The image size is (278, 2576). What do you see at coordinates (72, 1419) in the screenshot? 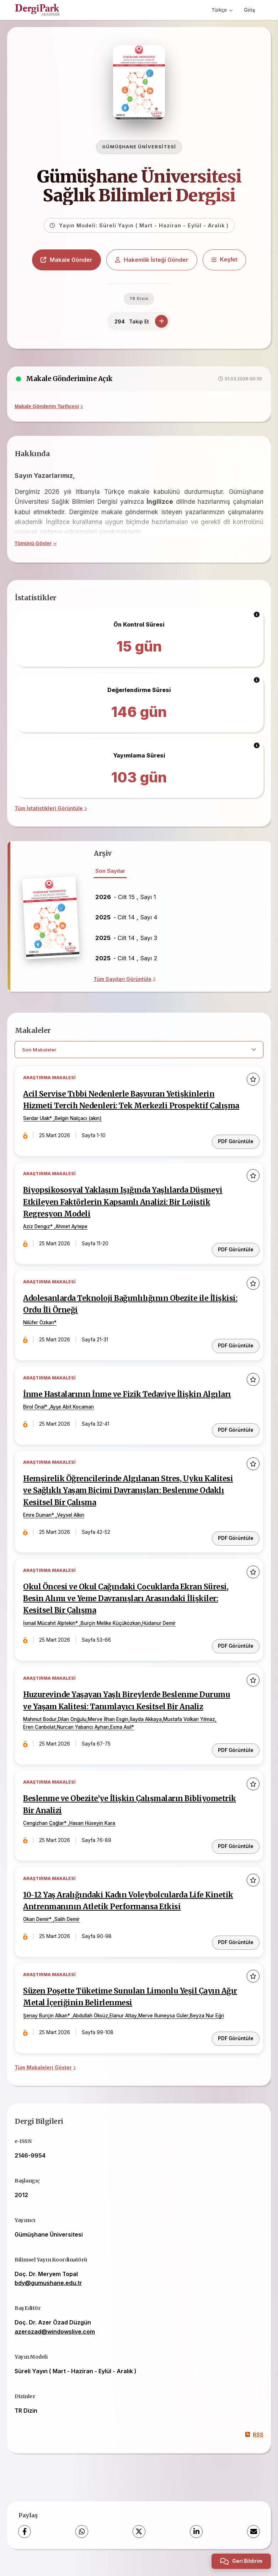
I see `Ayşe Abit Kocaman` at bounding box center [72, 1419].